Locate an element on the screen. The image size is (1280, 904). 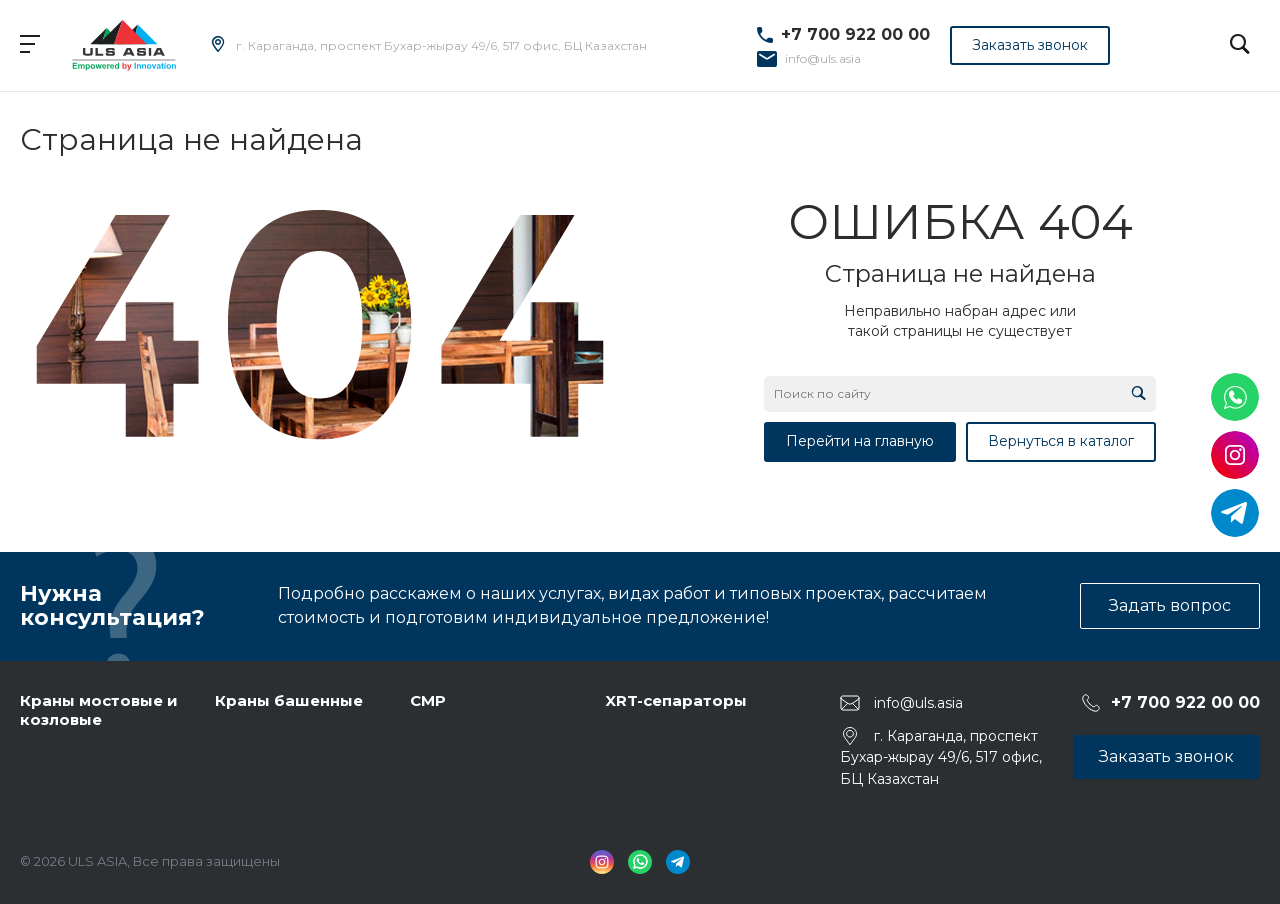
Краны башенные is located at coordinates (289, 700).